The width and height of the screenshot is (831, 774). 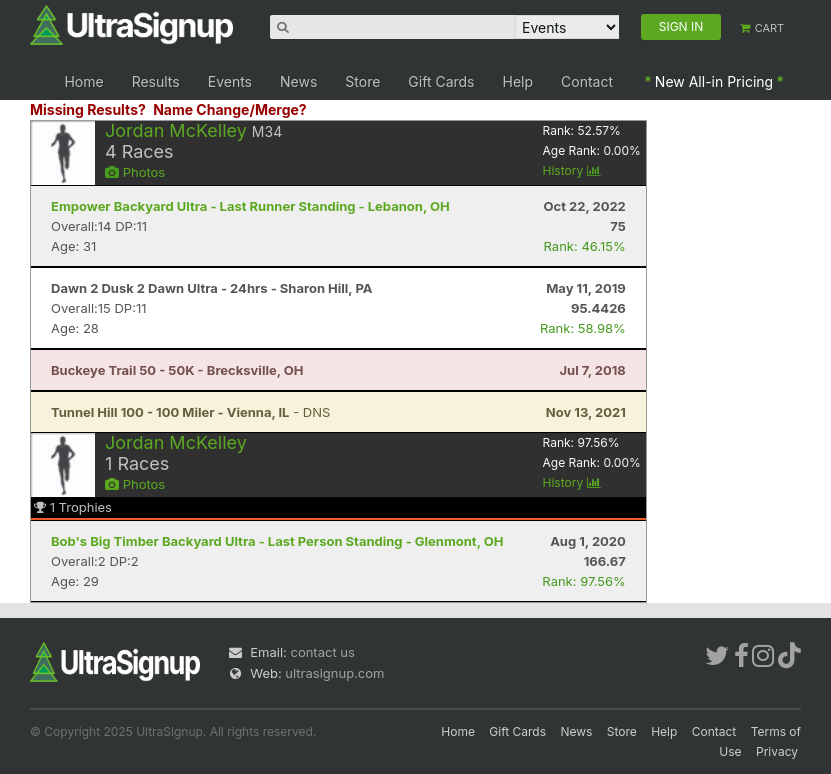 I want to click on Photos, so click(x=135, y=172).